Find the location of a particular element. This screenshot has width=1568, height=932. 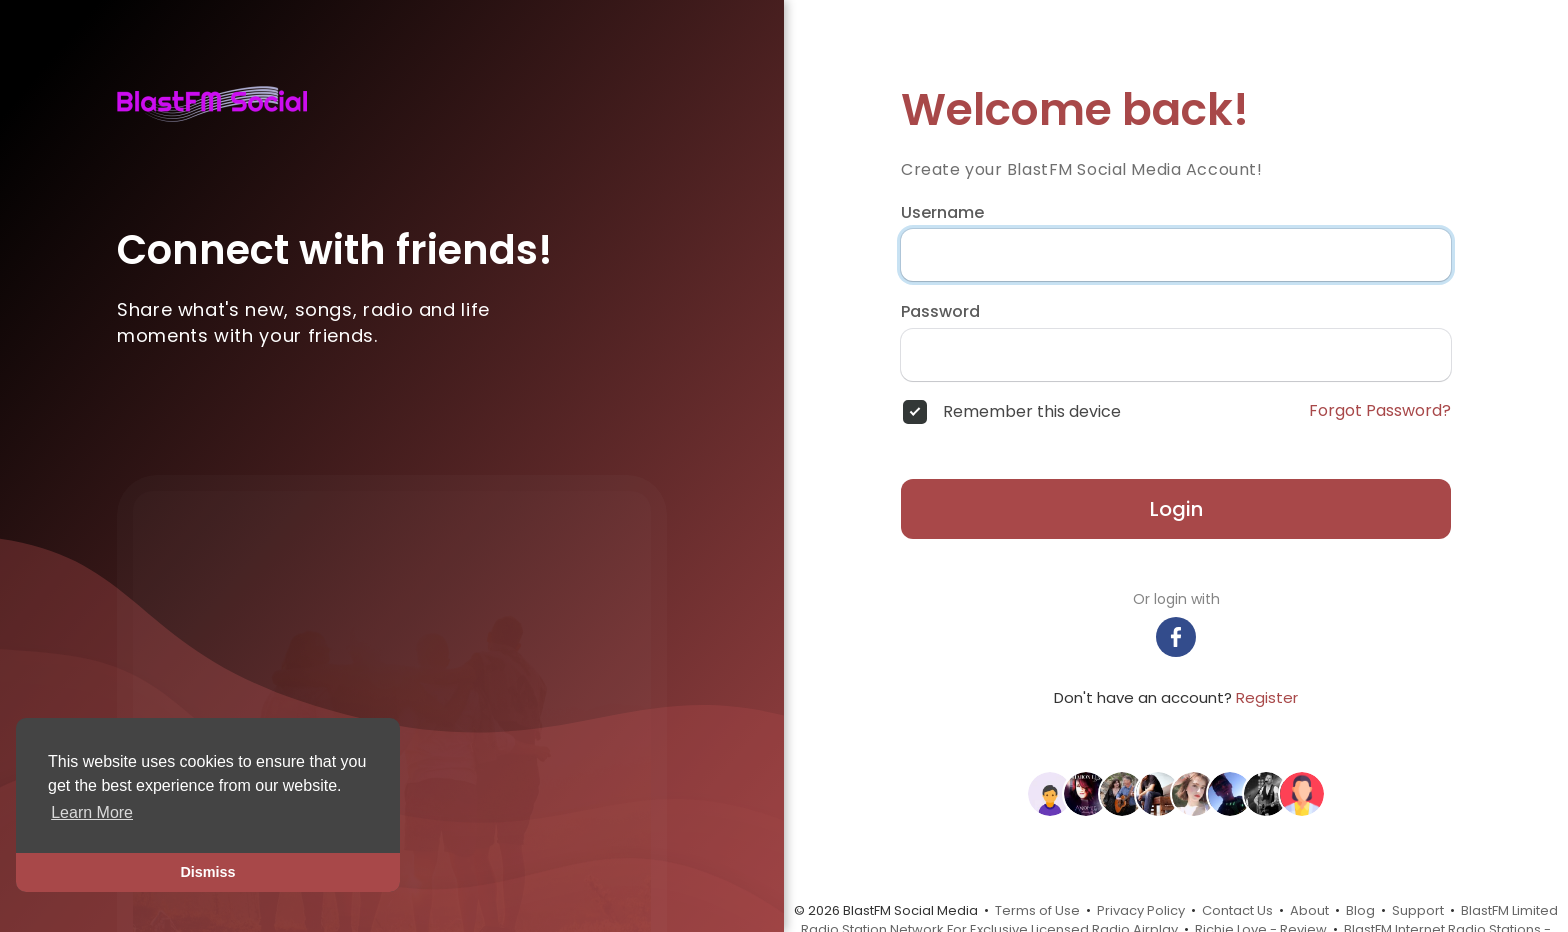

Forgot Password? is located at coordinates (1380, 411).